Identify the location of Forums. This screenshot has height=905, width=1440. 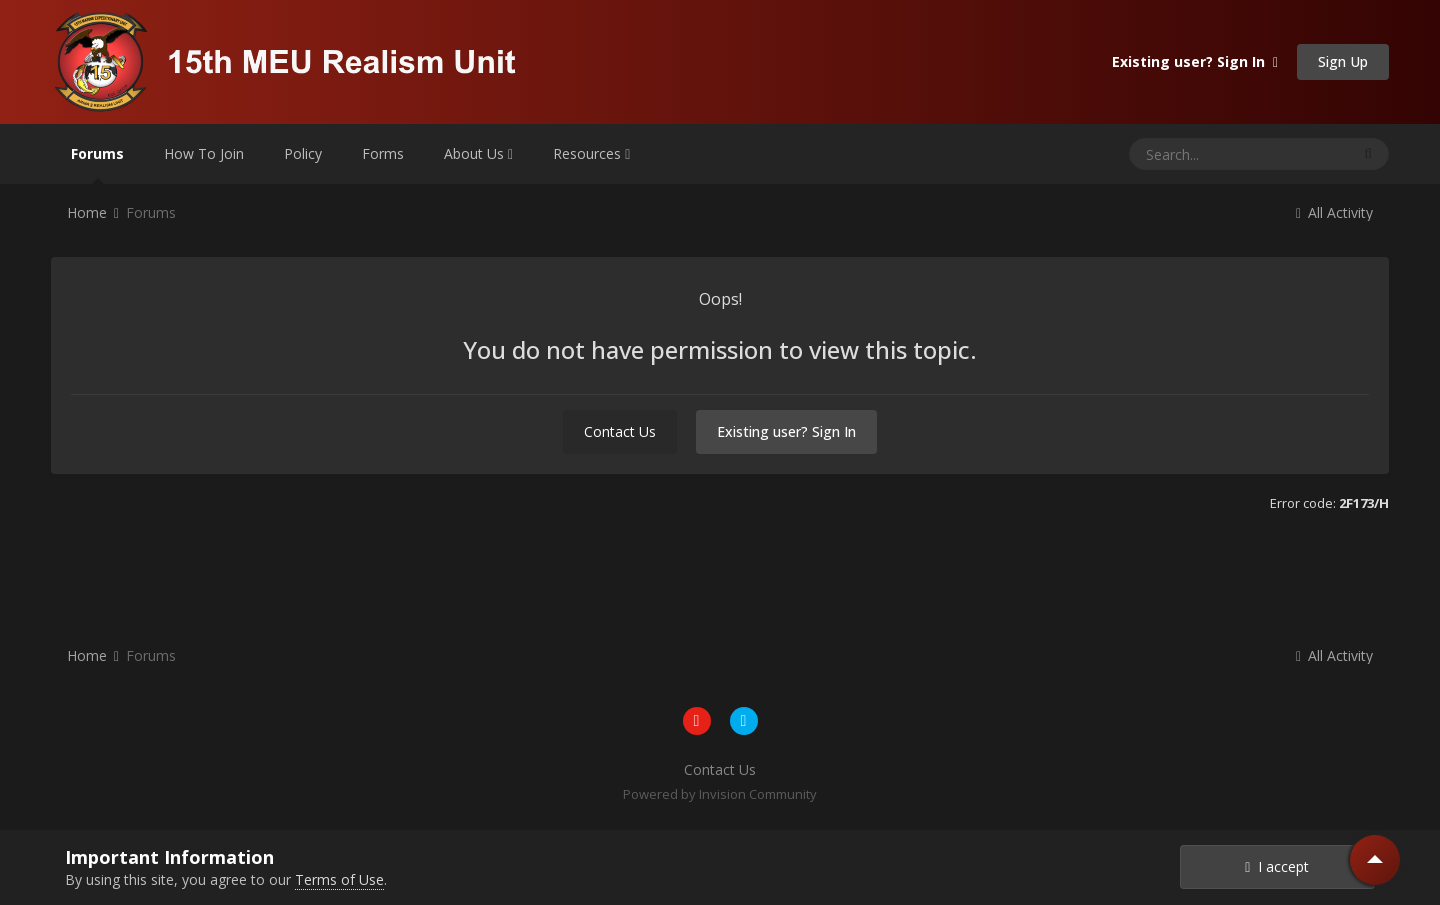
(97, 164).